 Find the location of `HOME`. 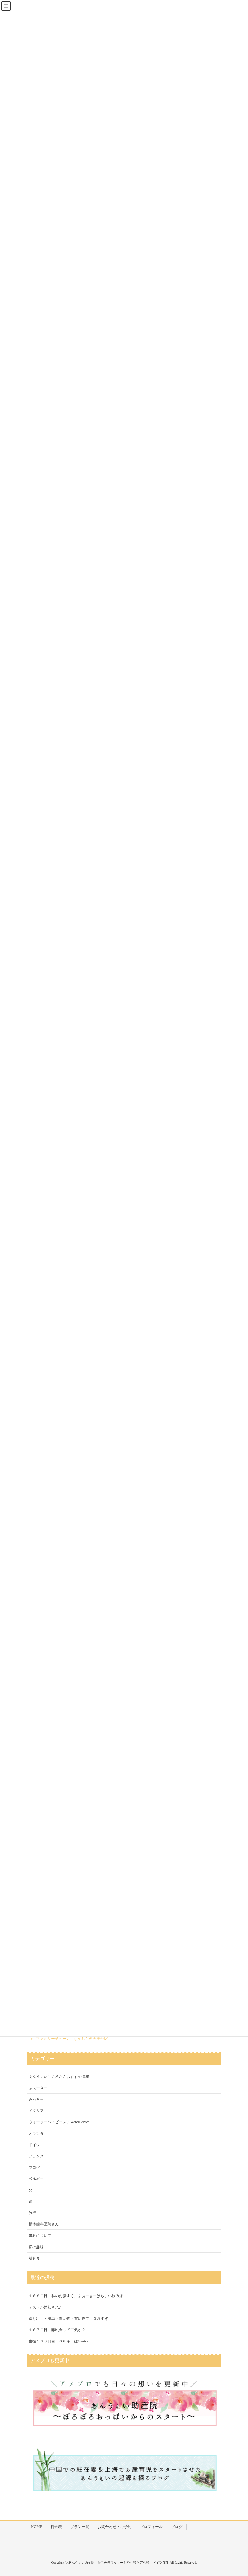

HOME is located at coordinates (36, 2527).